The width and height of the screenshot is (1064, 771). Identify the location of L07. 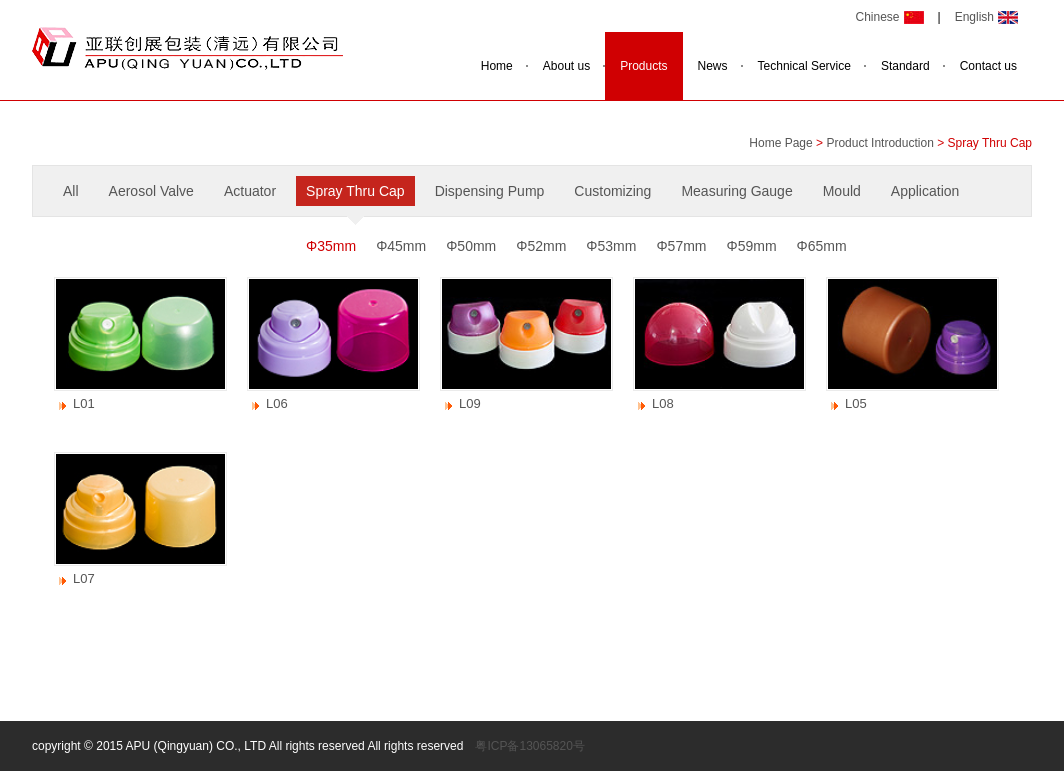
(84, 578).